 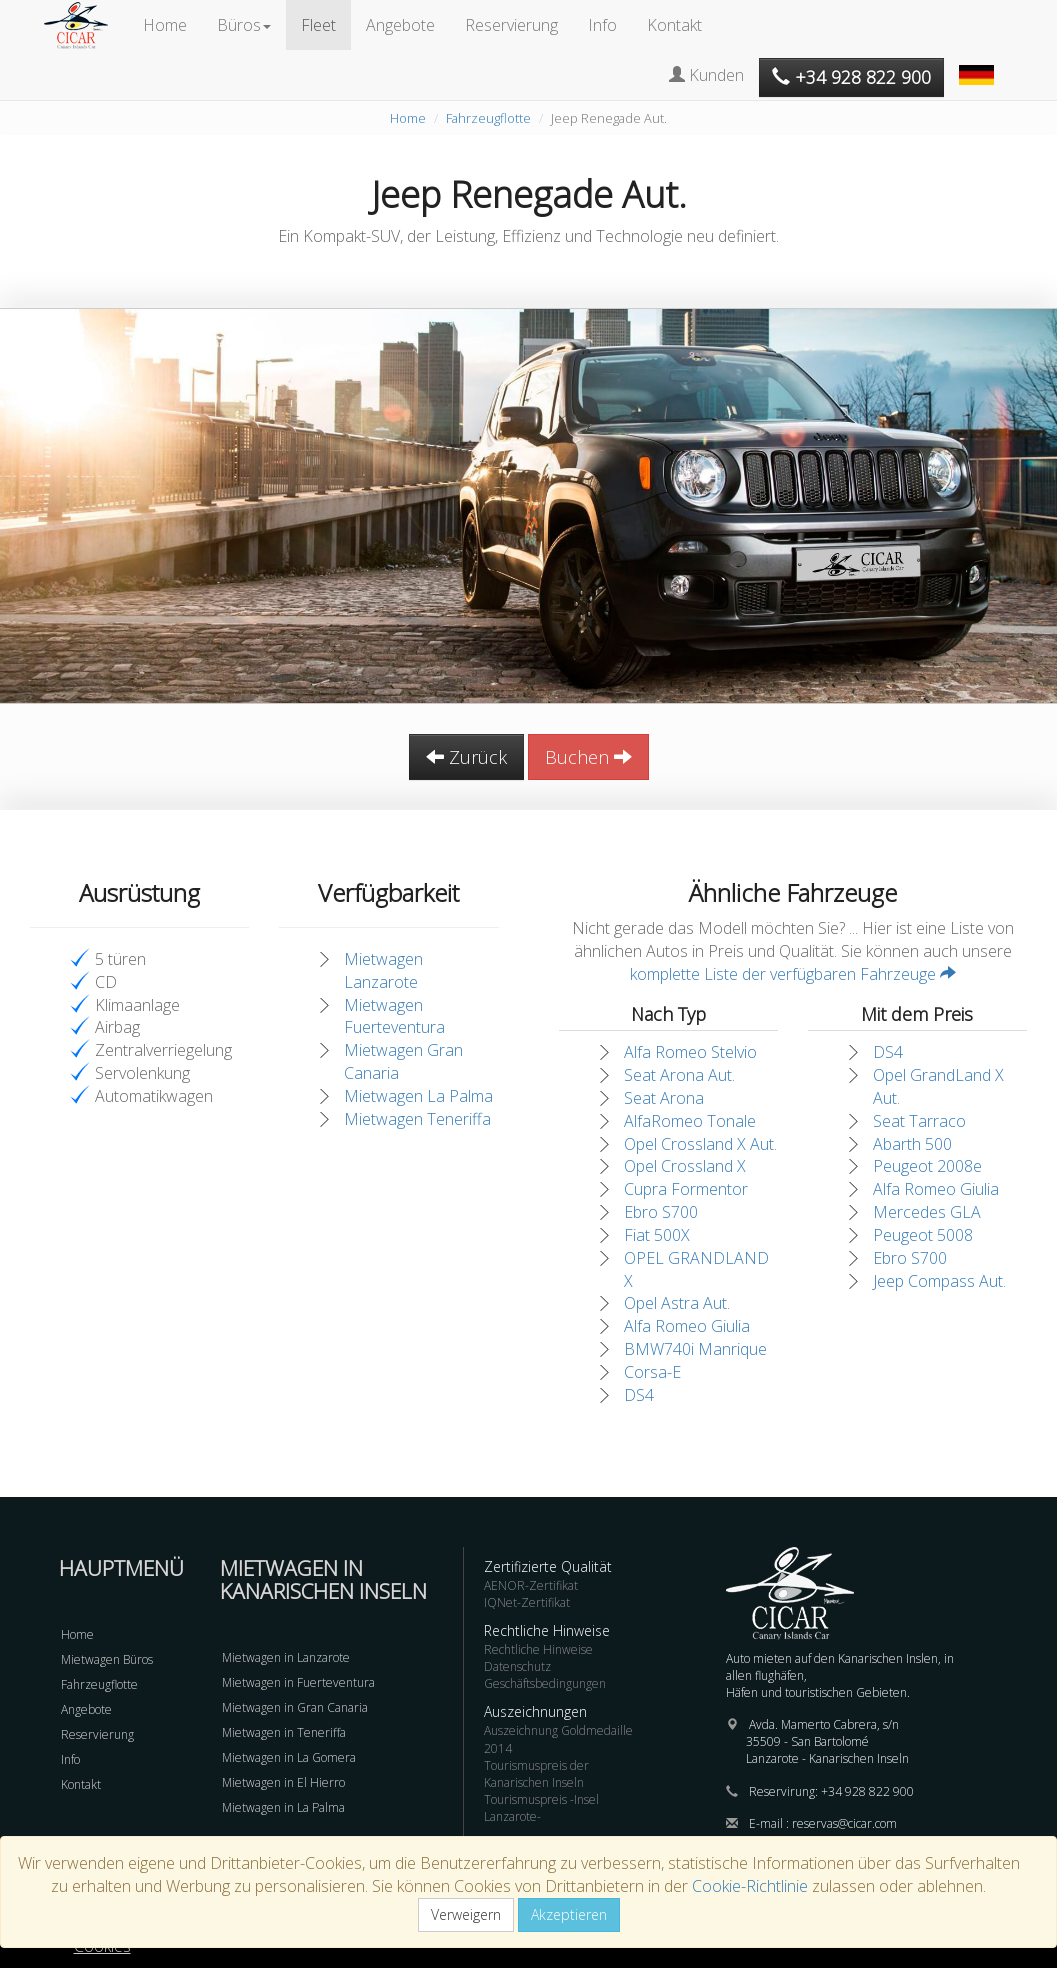 What do you see at coordinates (318, 25) in the screenshot?
I see `Fleet` at bounding box center [318, 25].